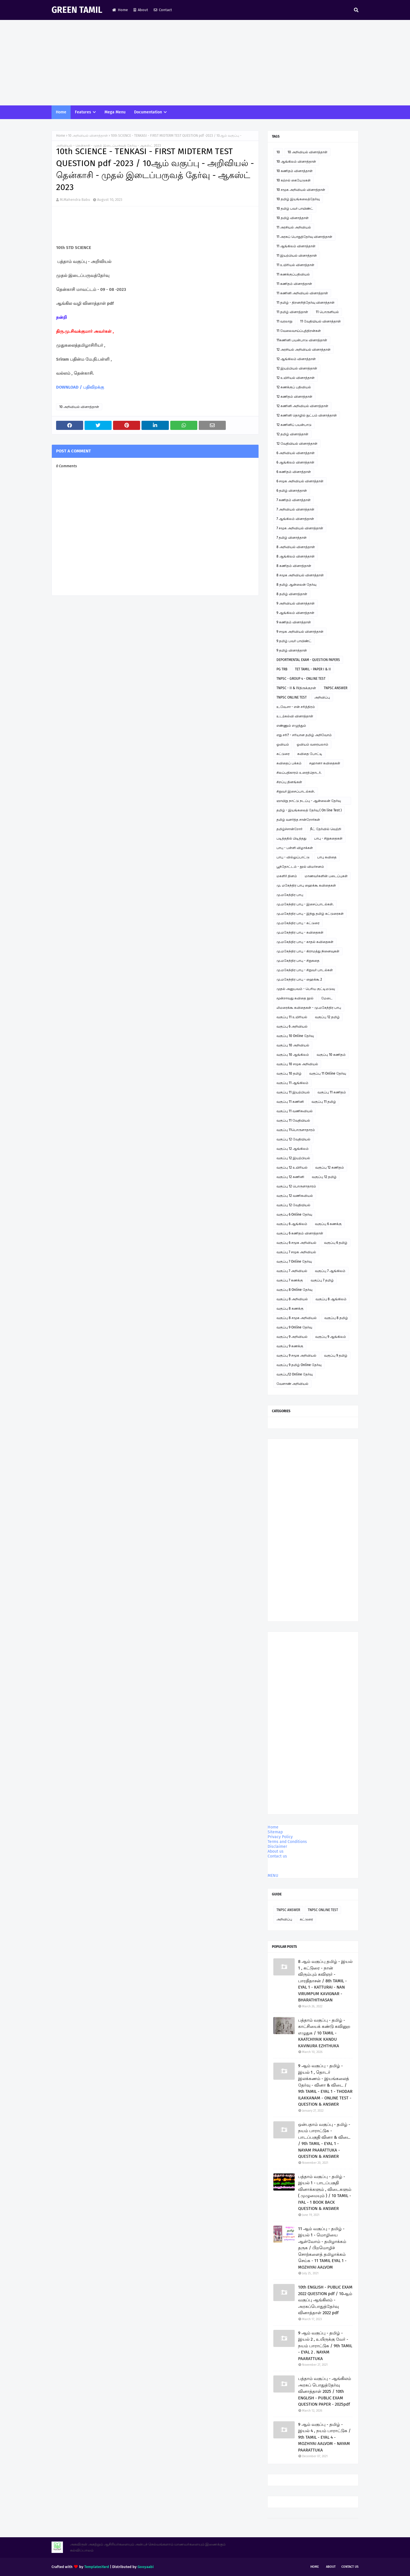 This screenshot has width=410, height=2576. Describe the element at coordinates (295, 556) in the screenshot. I see `8 ஆங்கிலம் வினாத்தாள்` at that location.